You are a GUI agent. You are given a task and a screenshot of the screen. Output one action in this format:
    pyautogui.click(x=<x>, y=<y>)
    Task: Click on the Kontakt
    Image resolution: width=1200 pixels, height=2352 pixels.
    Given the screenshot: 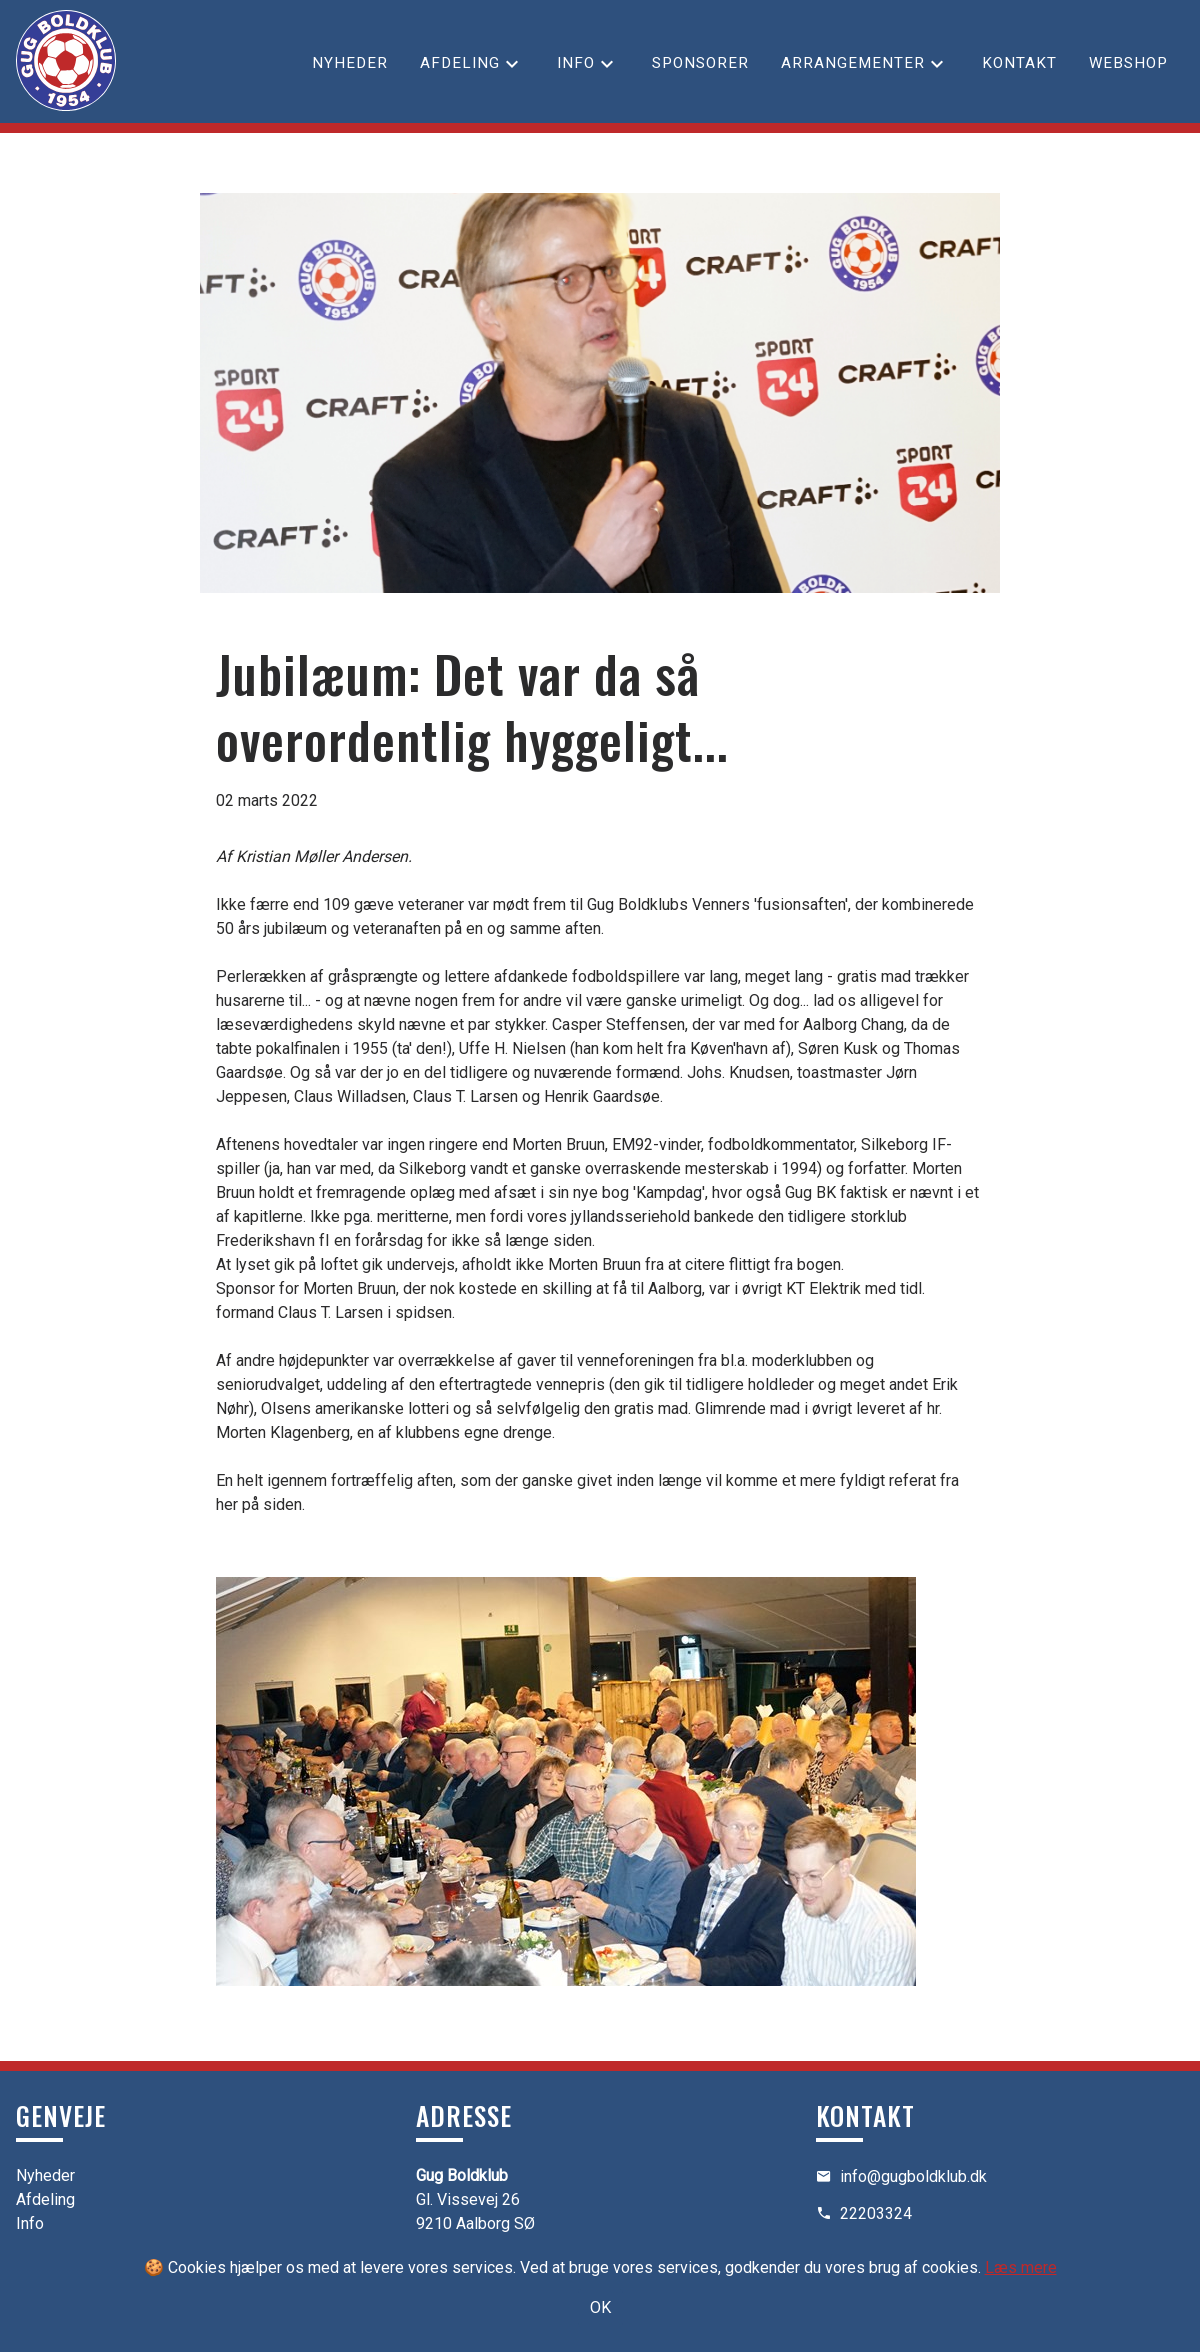 What is the action you would take?
    pyautogui.click(x=1019, y=63)
    